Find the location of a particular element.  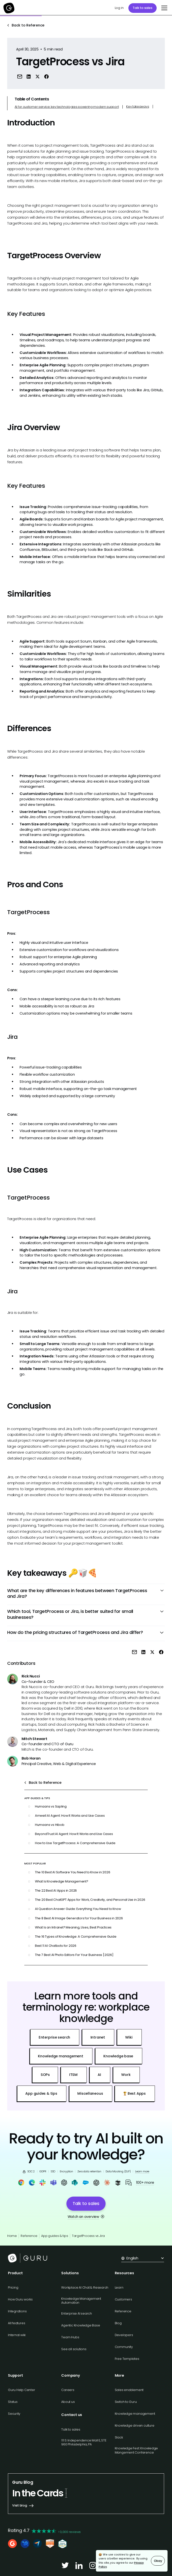

Reference is located at coordinates (29, 2236).